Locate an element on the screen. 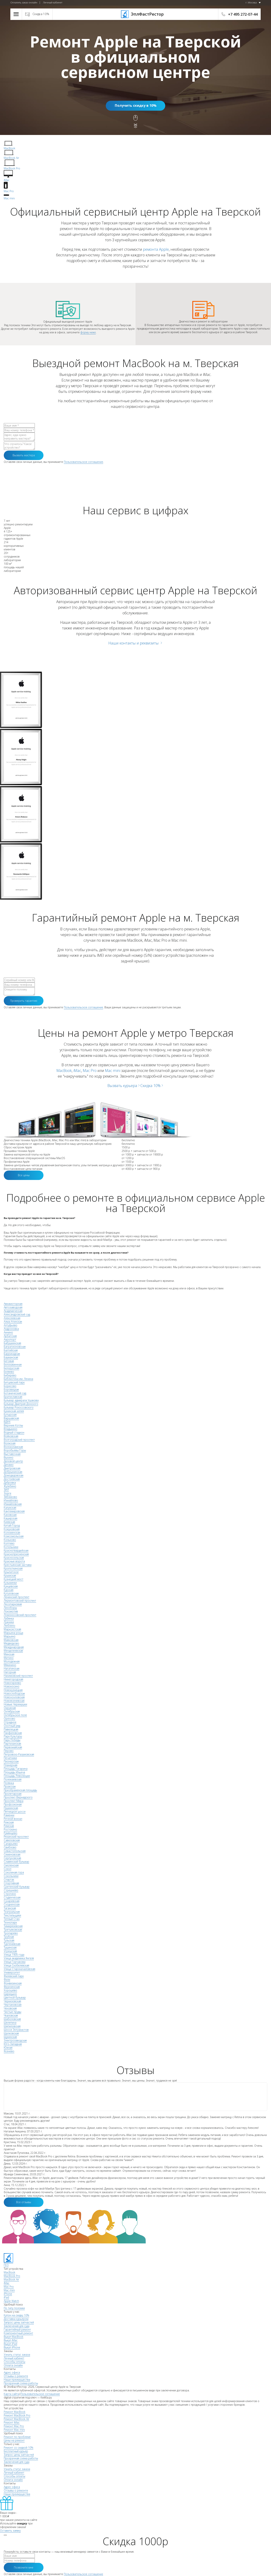 The width and height of the screenshot is (271, 2576). Библиотека им. Ленина is located at coordinates (18, 1379).